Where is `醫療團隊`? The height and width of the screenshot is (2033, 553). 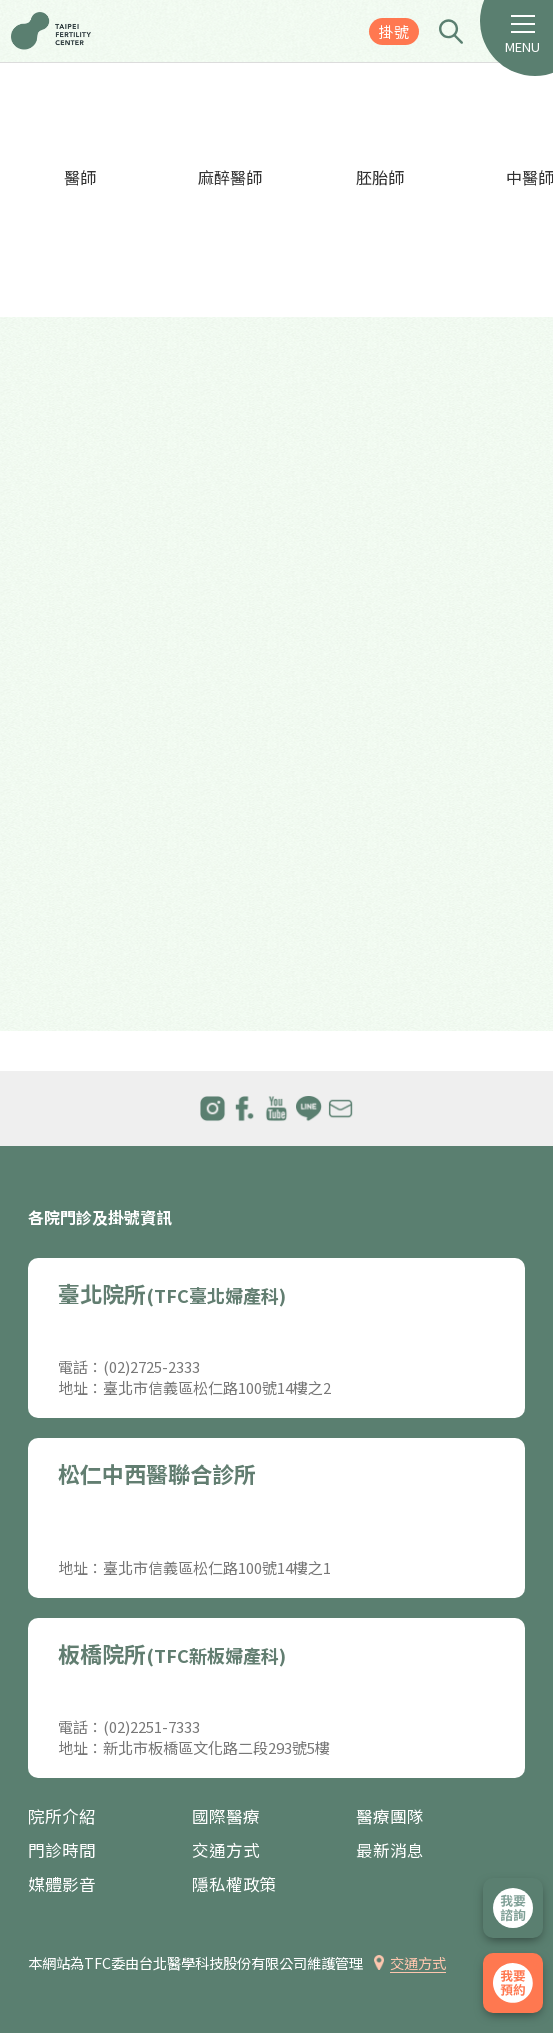
醫療團隊 is located at coordinates (390, 1816).